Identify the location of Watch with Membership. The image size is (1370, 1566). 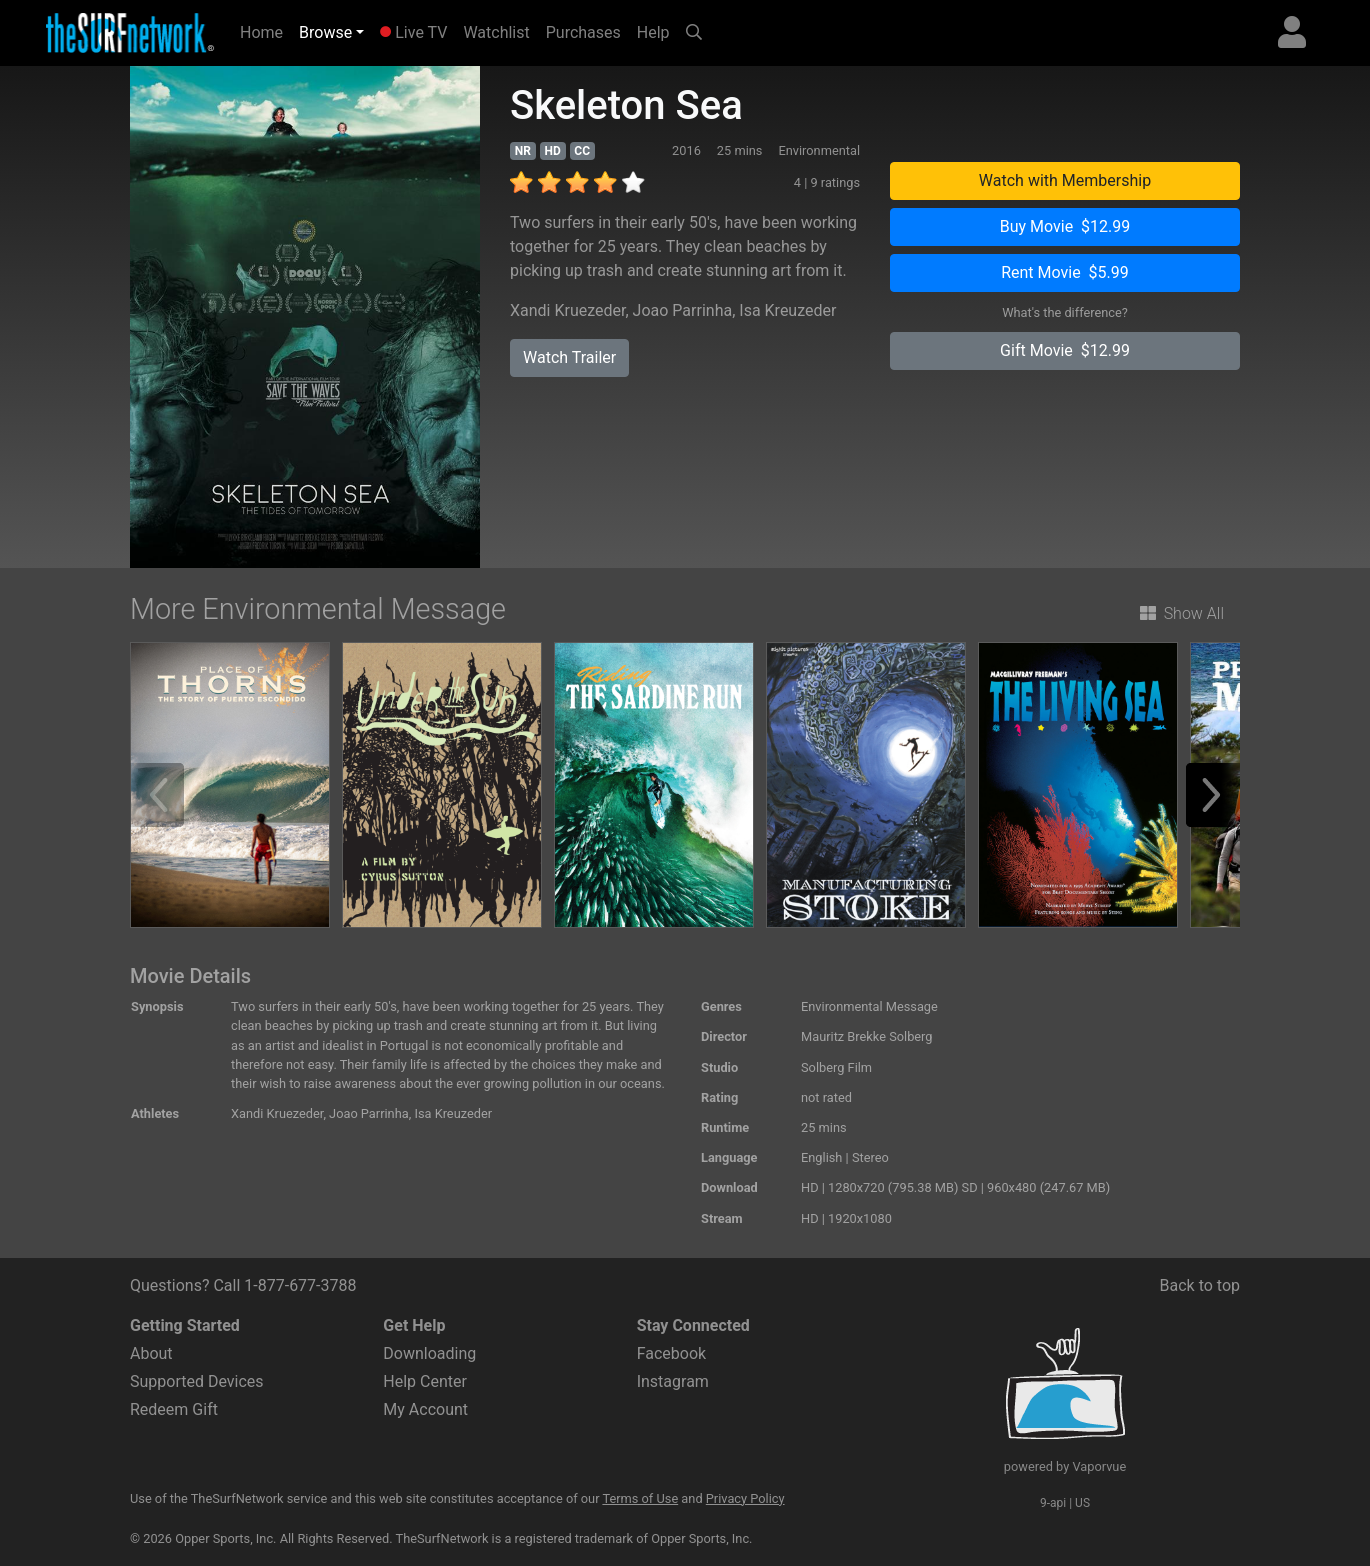
(1065, 180).